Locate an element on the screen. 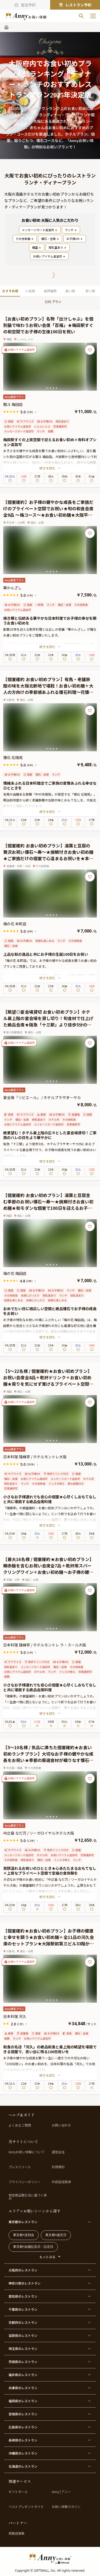  日本料理 隨縁亭 / ホテルモントレ ラ・スール大阪 is located at coordinates (44, 1644).